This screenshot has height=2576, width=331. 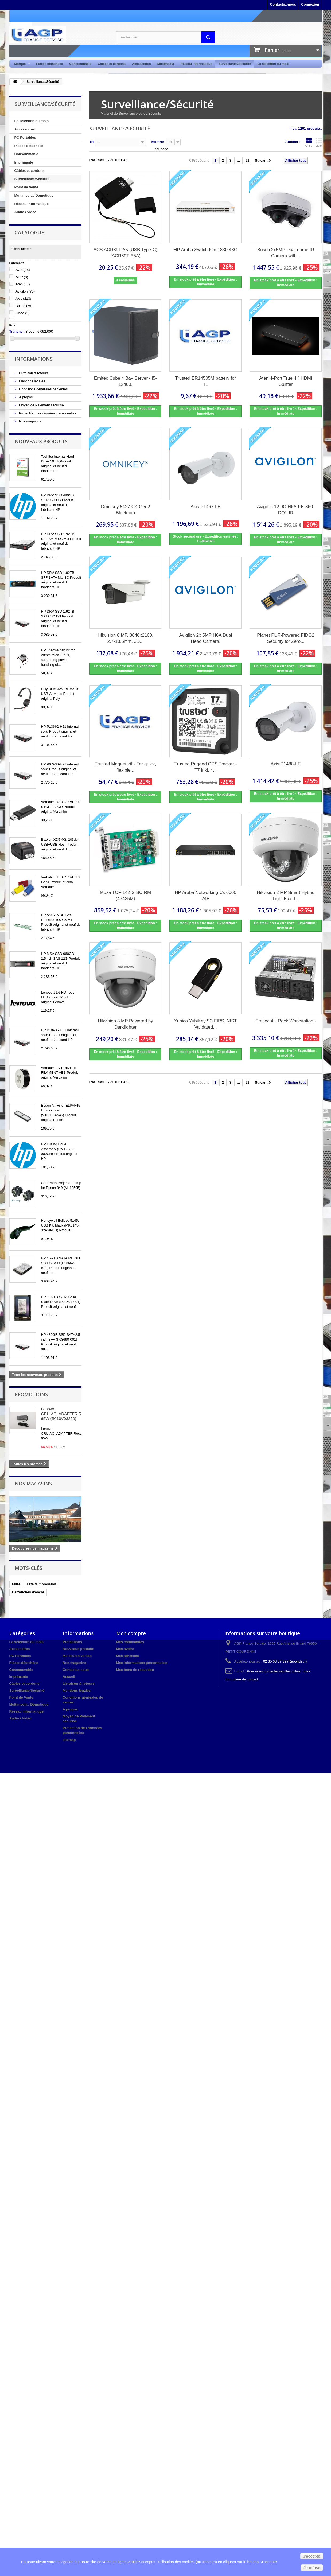 What do you see at coordinates (22, 270) in the screenshot?
I see `ACS` at bounding box center [22, 270].